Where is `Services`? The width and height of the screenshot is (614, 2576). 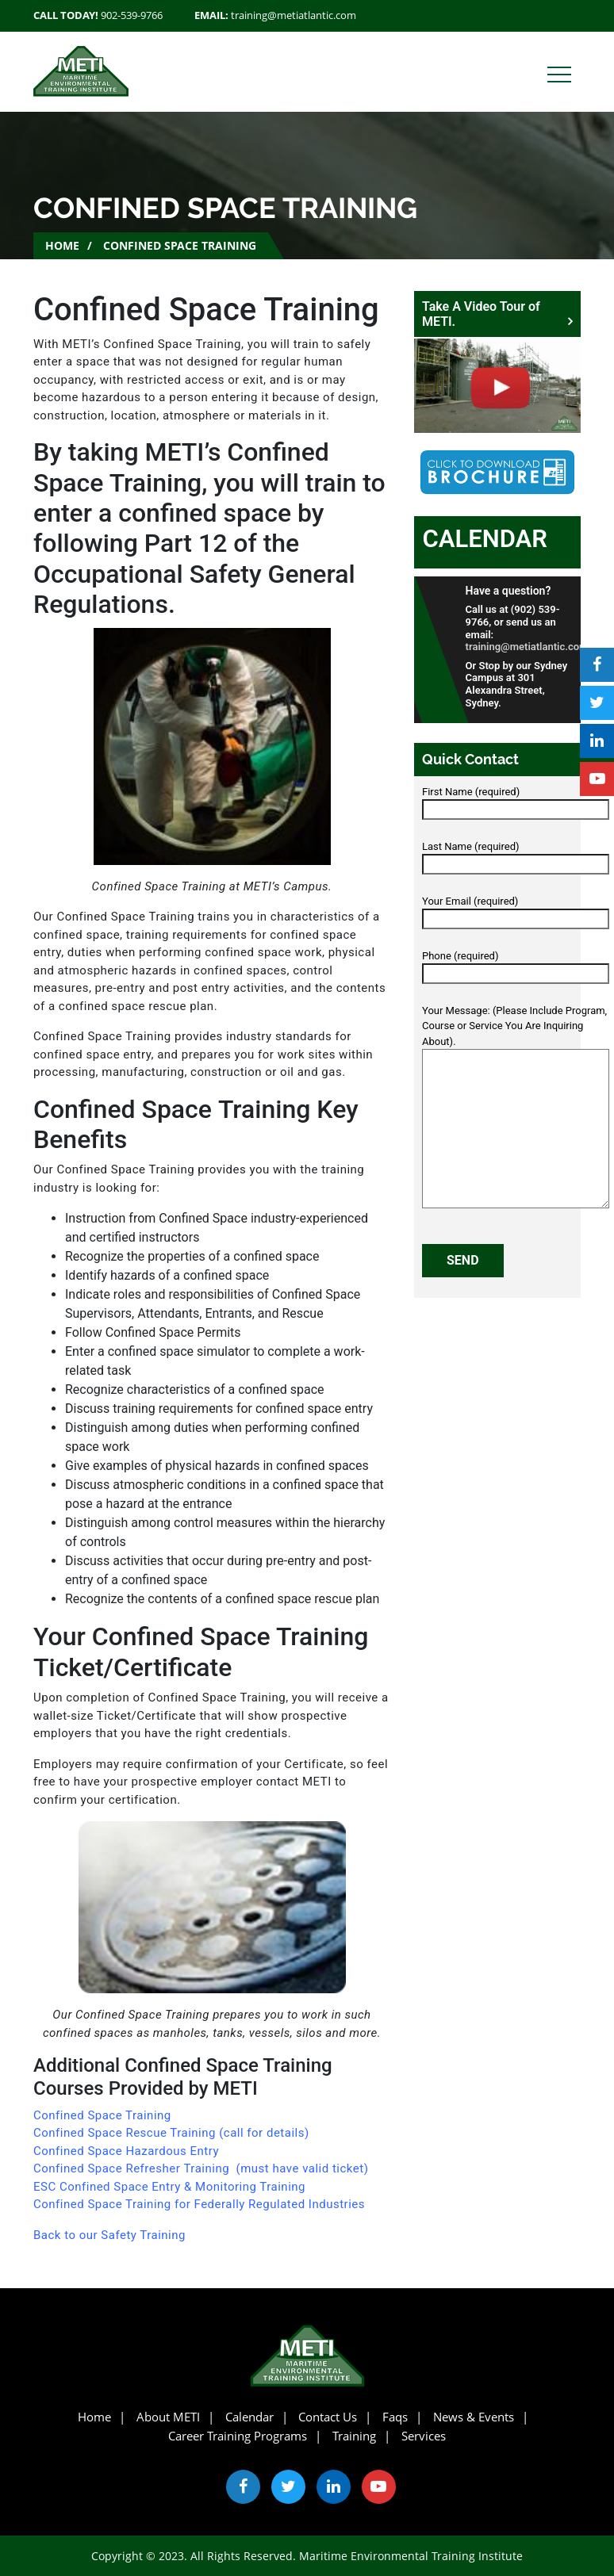 Services is located at coordinates (423, 2436).